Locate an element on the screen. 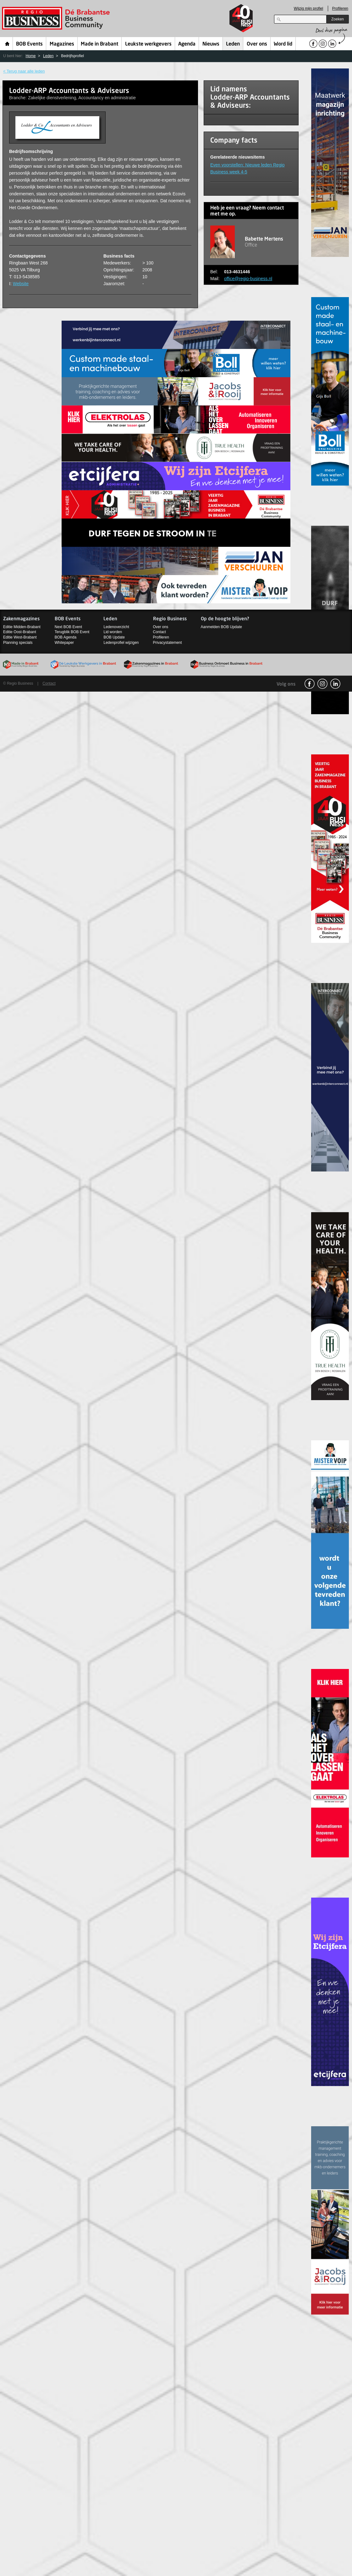 The height and width of the screenshot is (2576, 352). Regio Business is located at coordinates (57, 18).